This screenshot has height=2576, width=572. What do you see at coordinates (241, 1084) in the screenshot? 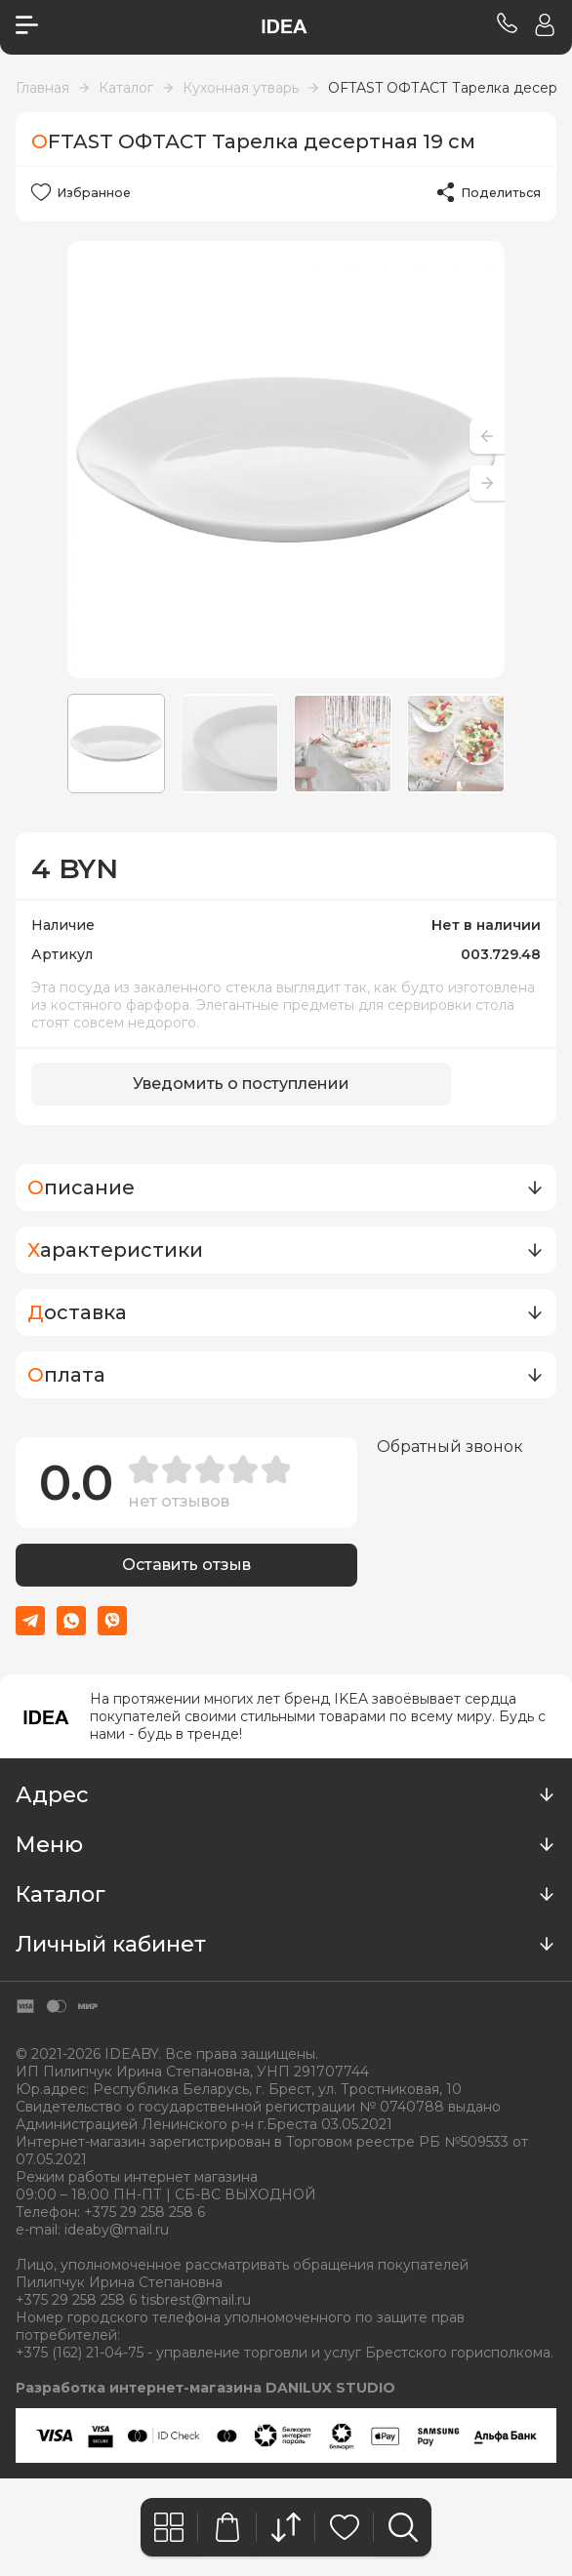
I see `Уведомить о поступлении` at bounding box center [241, 1084].